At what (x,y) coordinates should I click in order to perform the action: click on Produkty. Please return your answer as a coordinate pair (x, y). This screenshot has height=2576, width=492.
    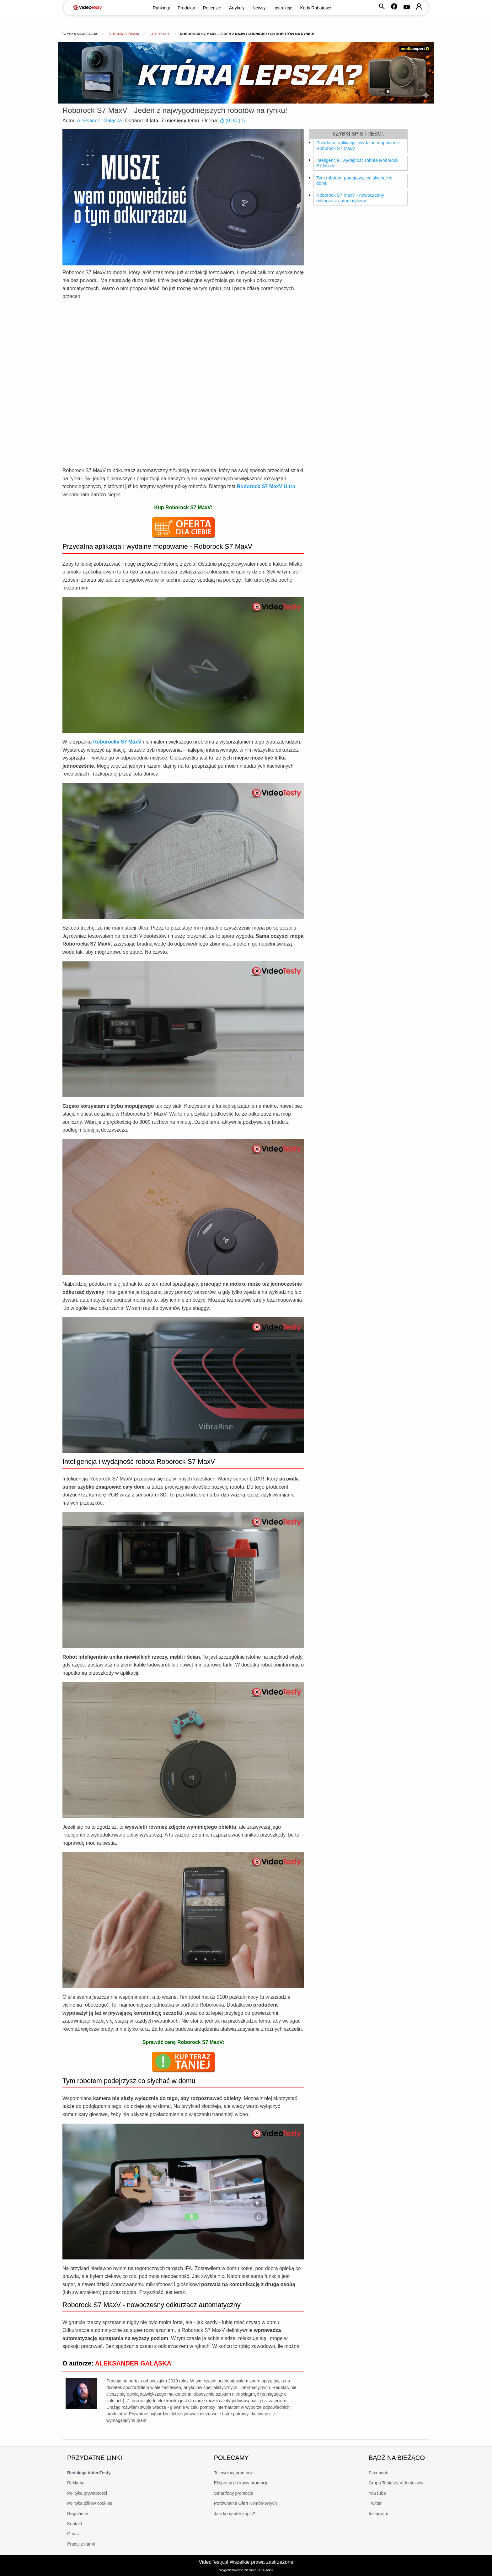
    Looking at the image, I should click on (186, 7).